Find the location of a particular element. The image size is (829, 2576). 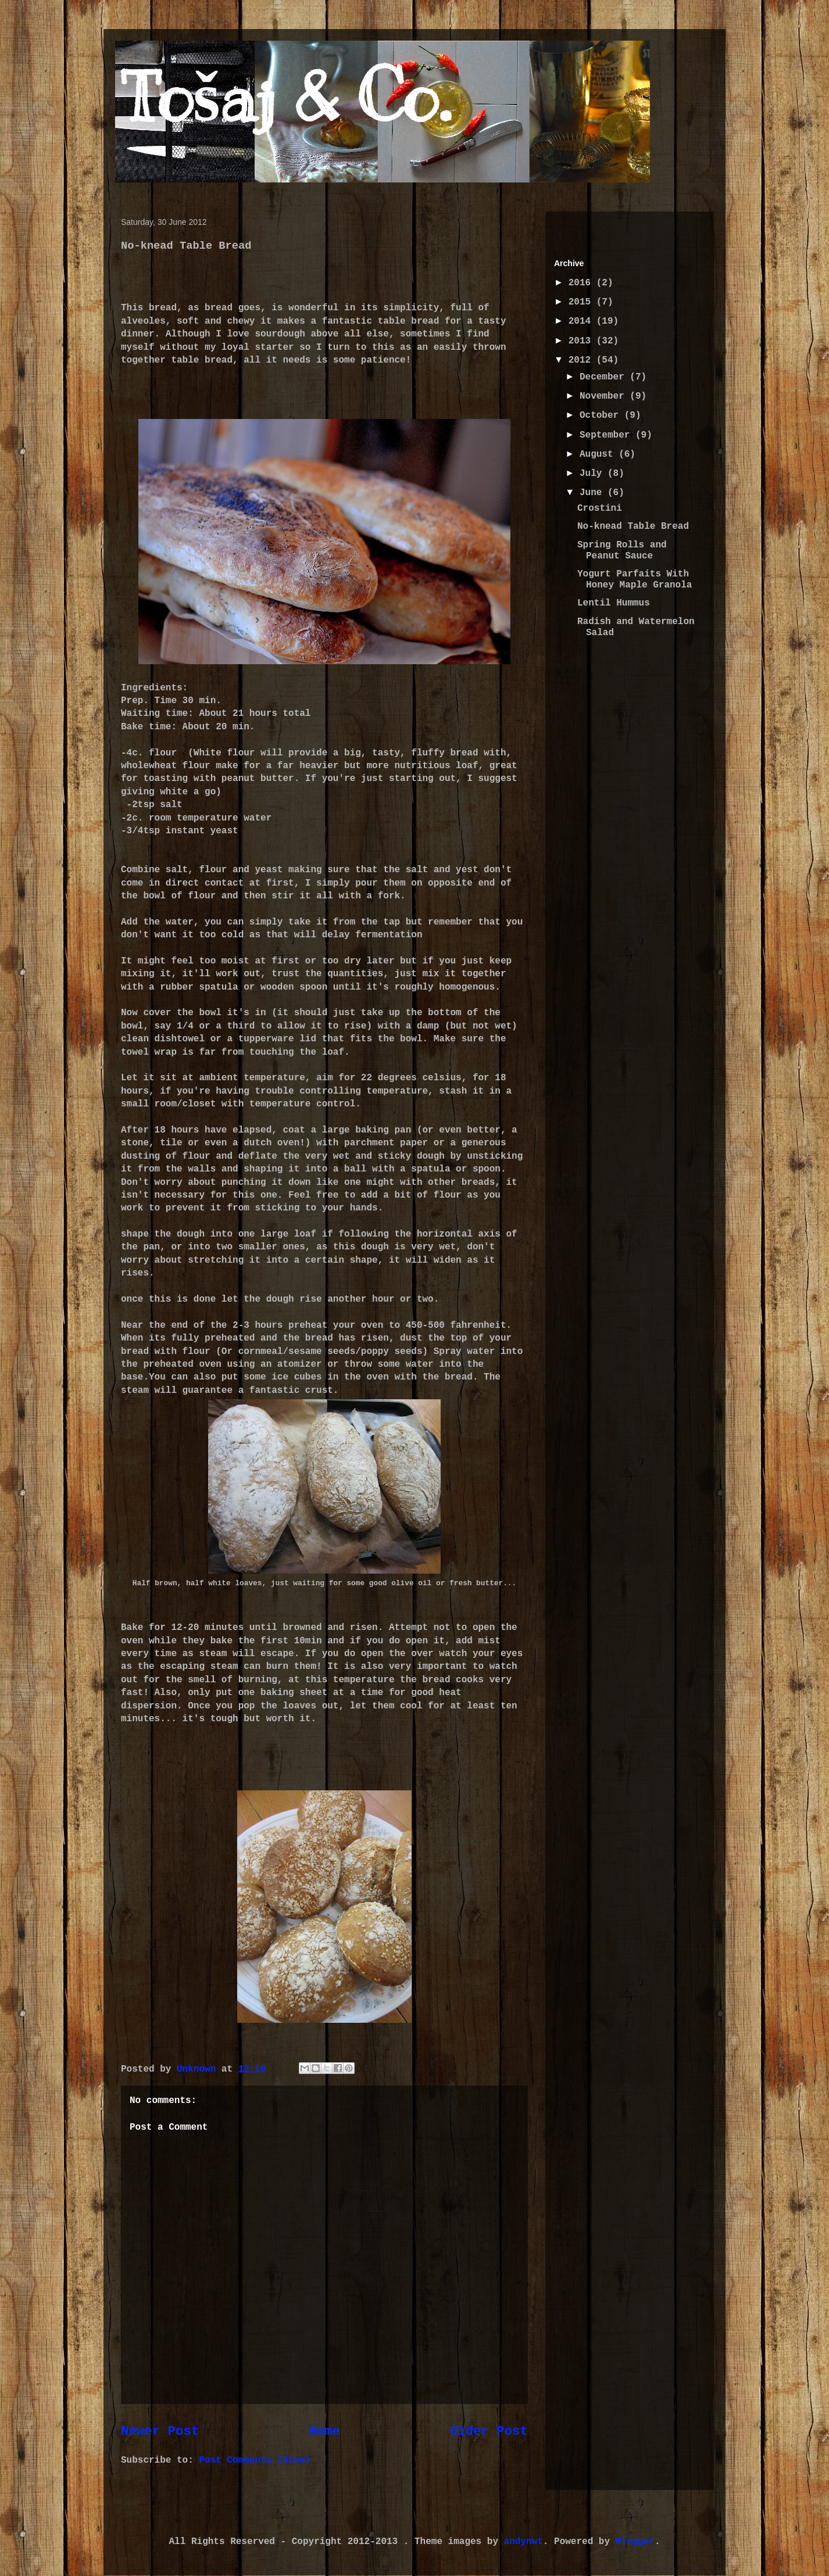

August is located at coordinates (599, 454).